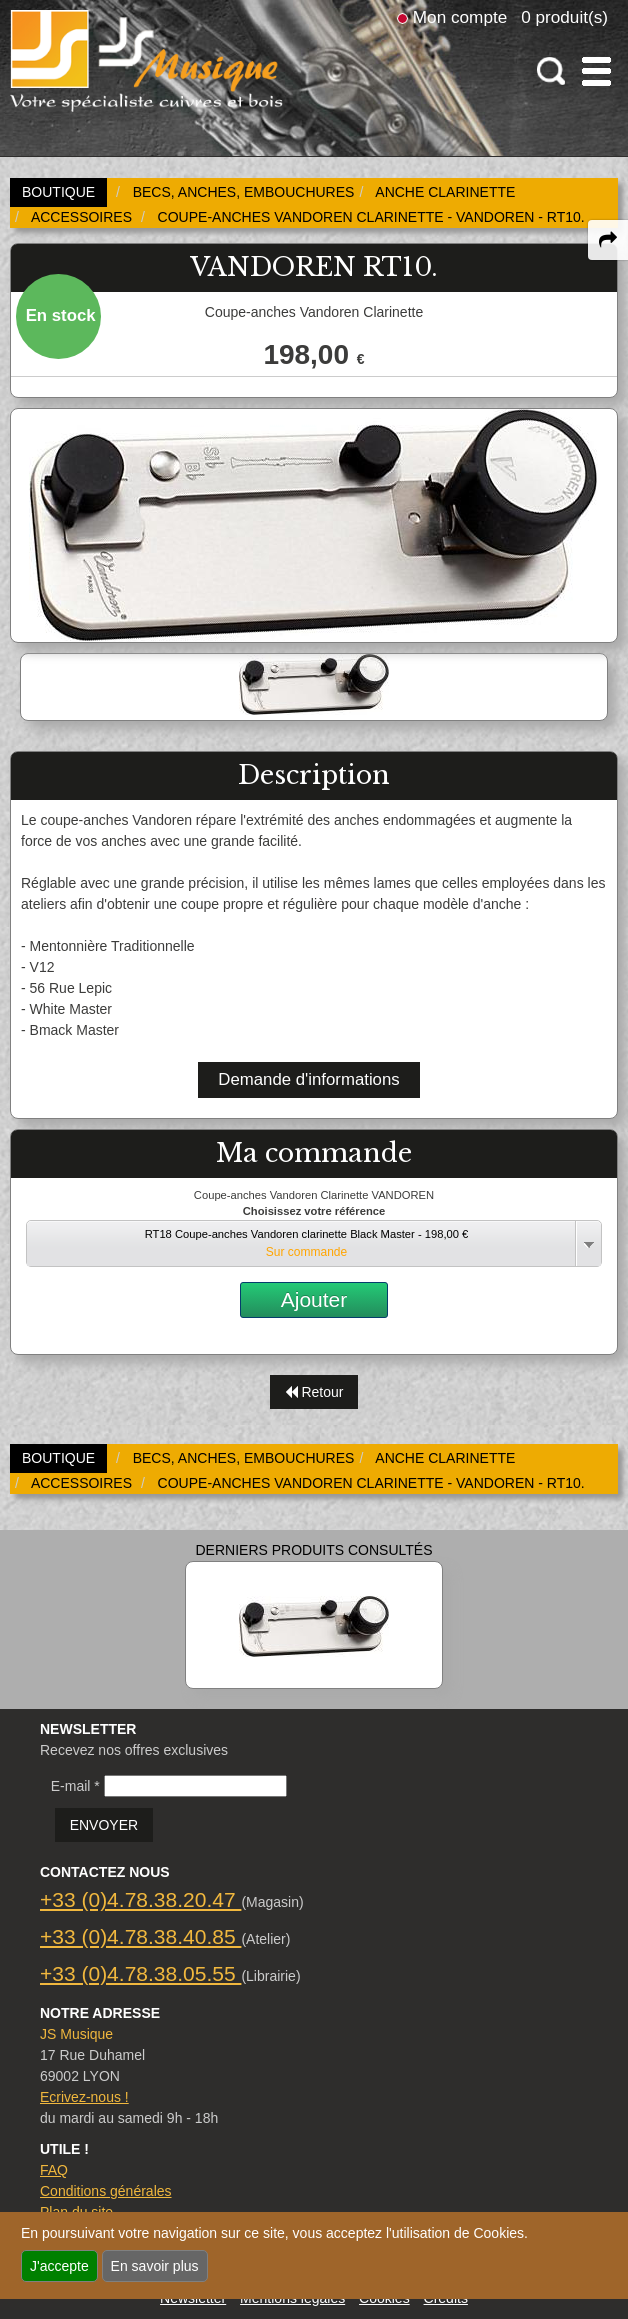 This screenshot has height=2319, width=628. Describe the element at coordinates (59, 2266) in the screenshot. I see `J'accepte` at that location.